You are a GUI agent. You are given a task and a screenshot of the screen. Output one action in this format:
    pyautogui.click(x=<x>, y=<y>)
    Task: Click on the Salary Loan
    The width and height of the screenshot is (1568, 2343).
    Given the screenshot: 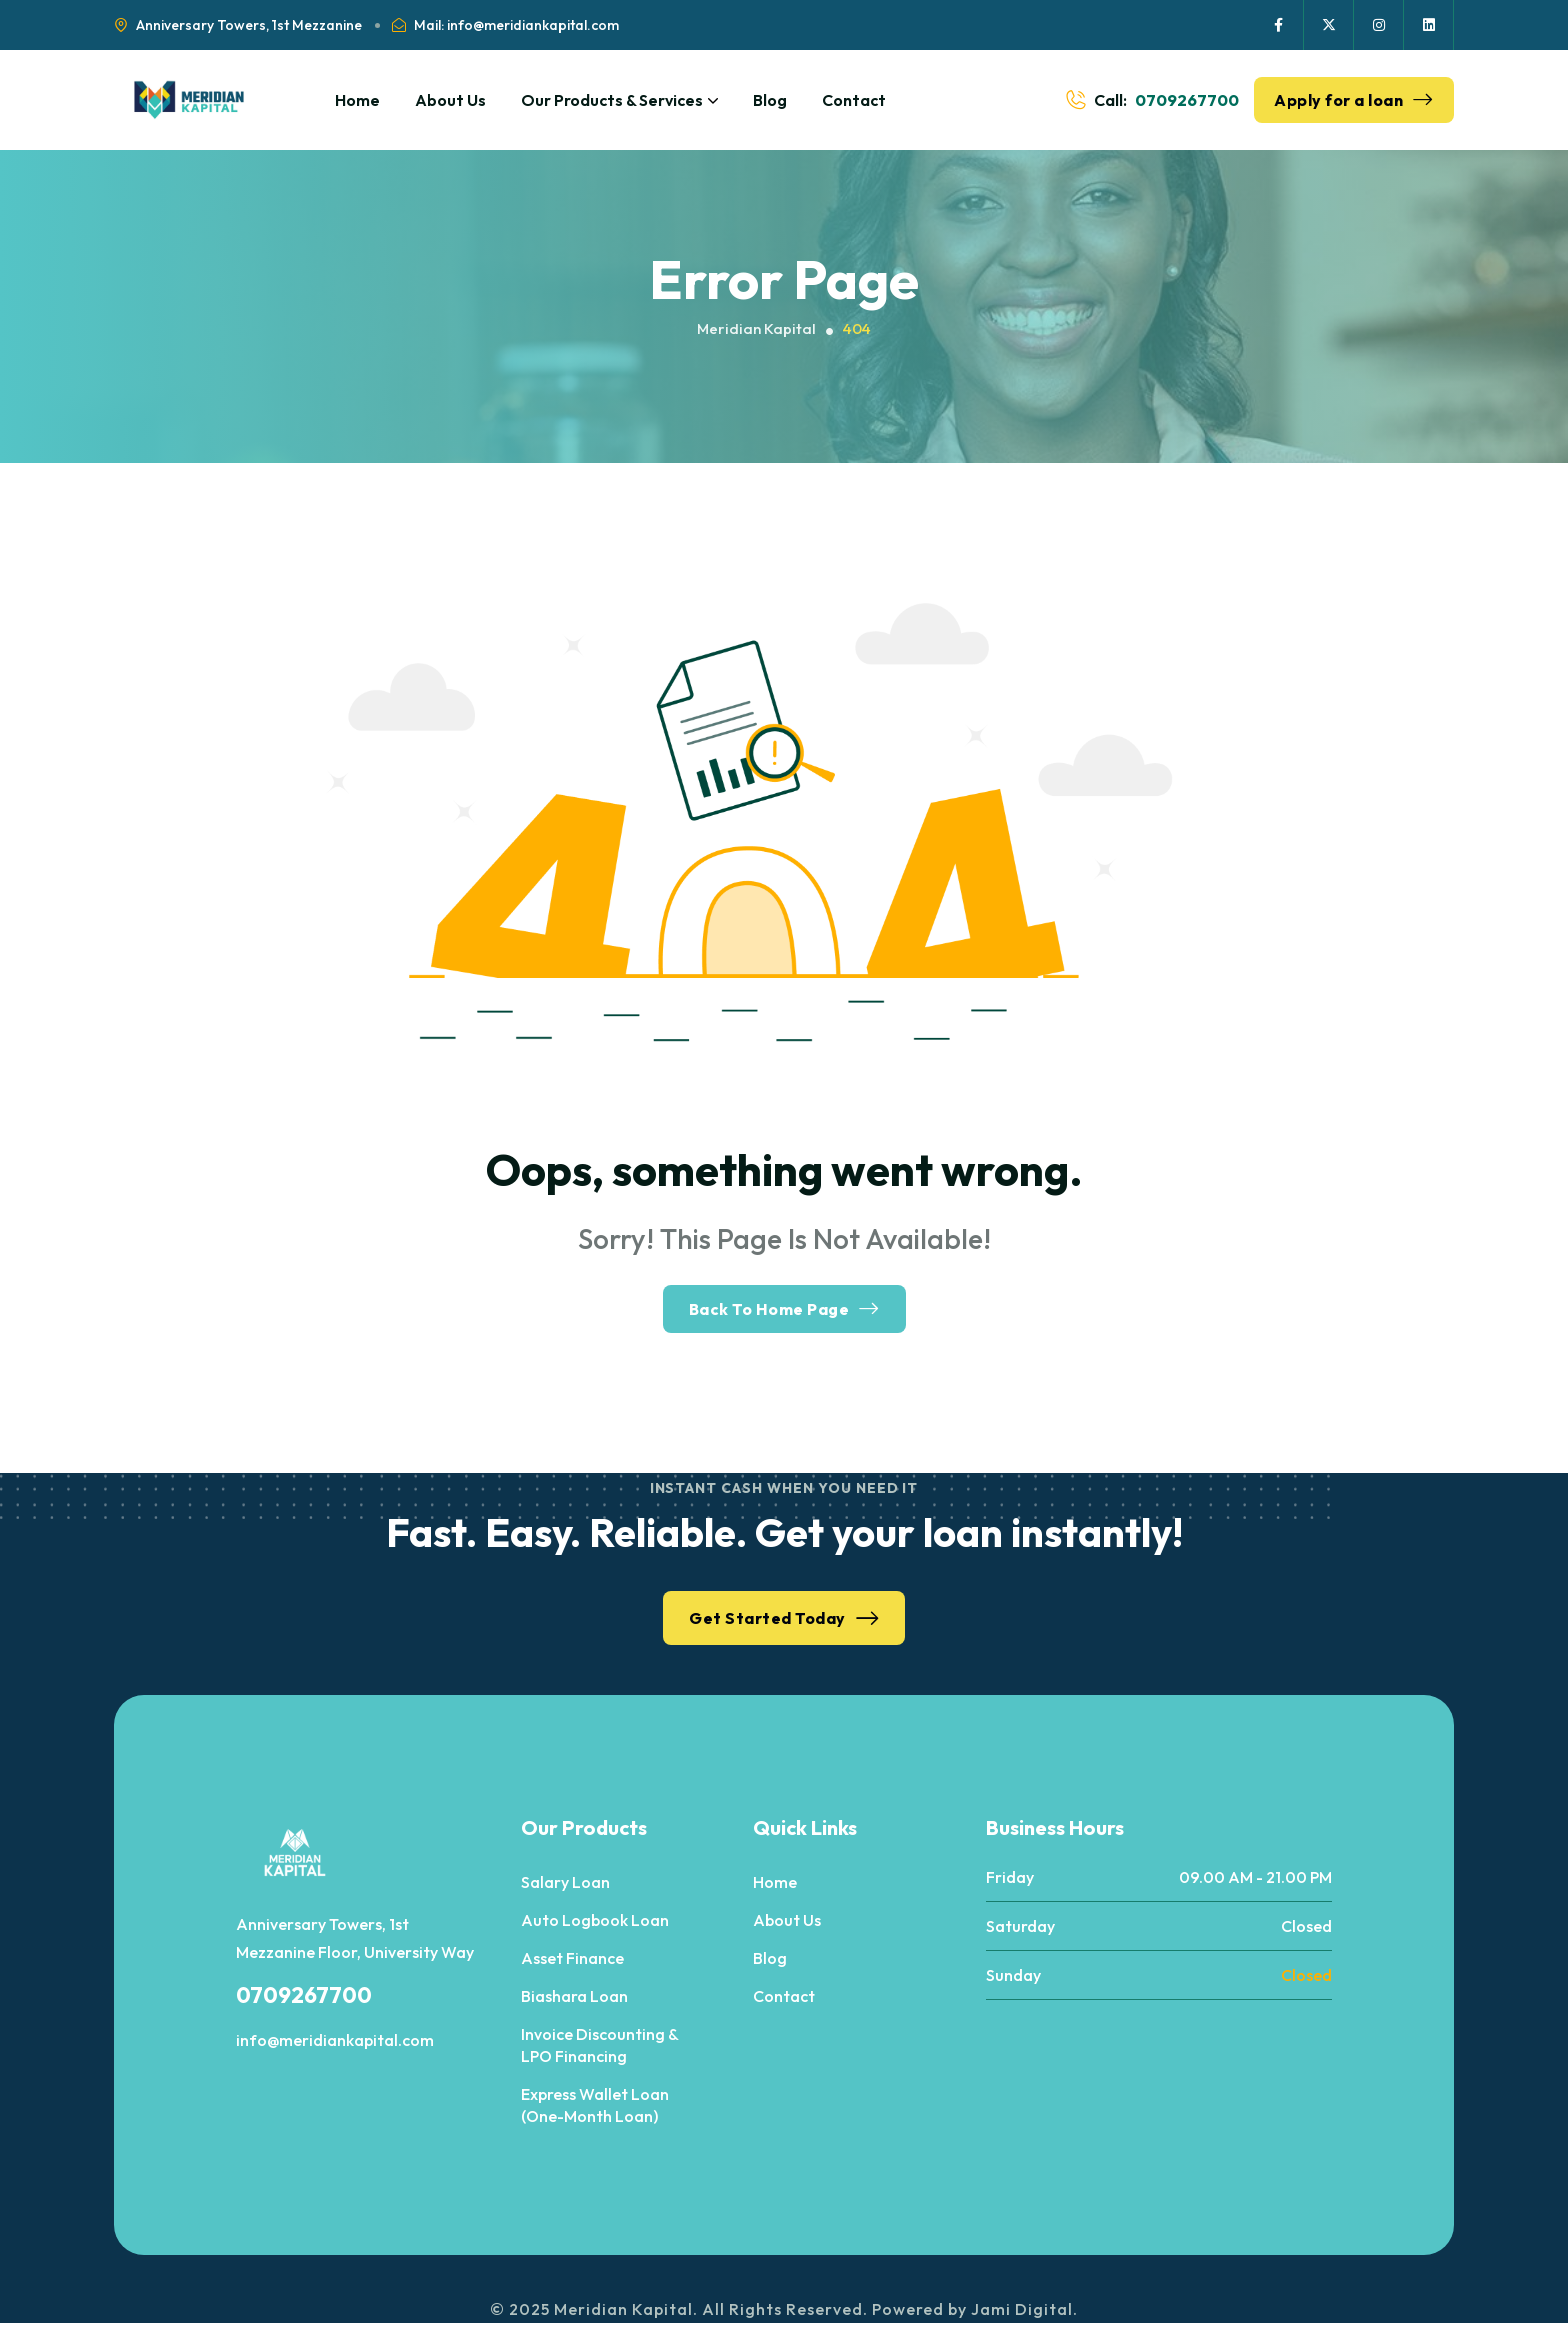 What is the action you would take?
    pyautogui.click(x=565, y=1882)
    